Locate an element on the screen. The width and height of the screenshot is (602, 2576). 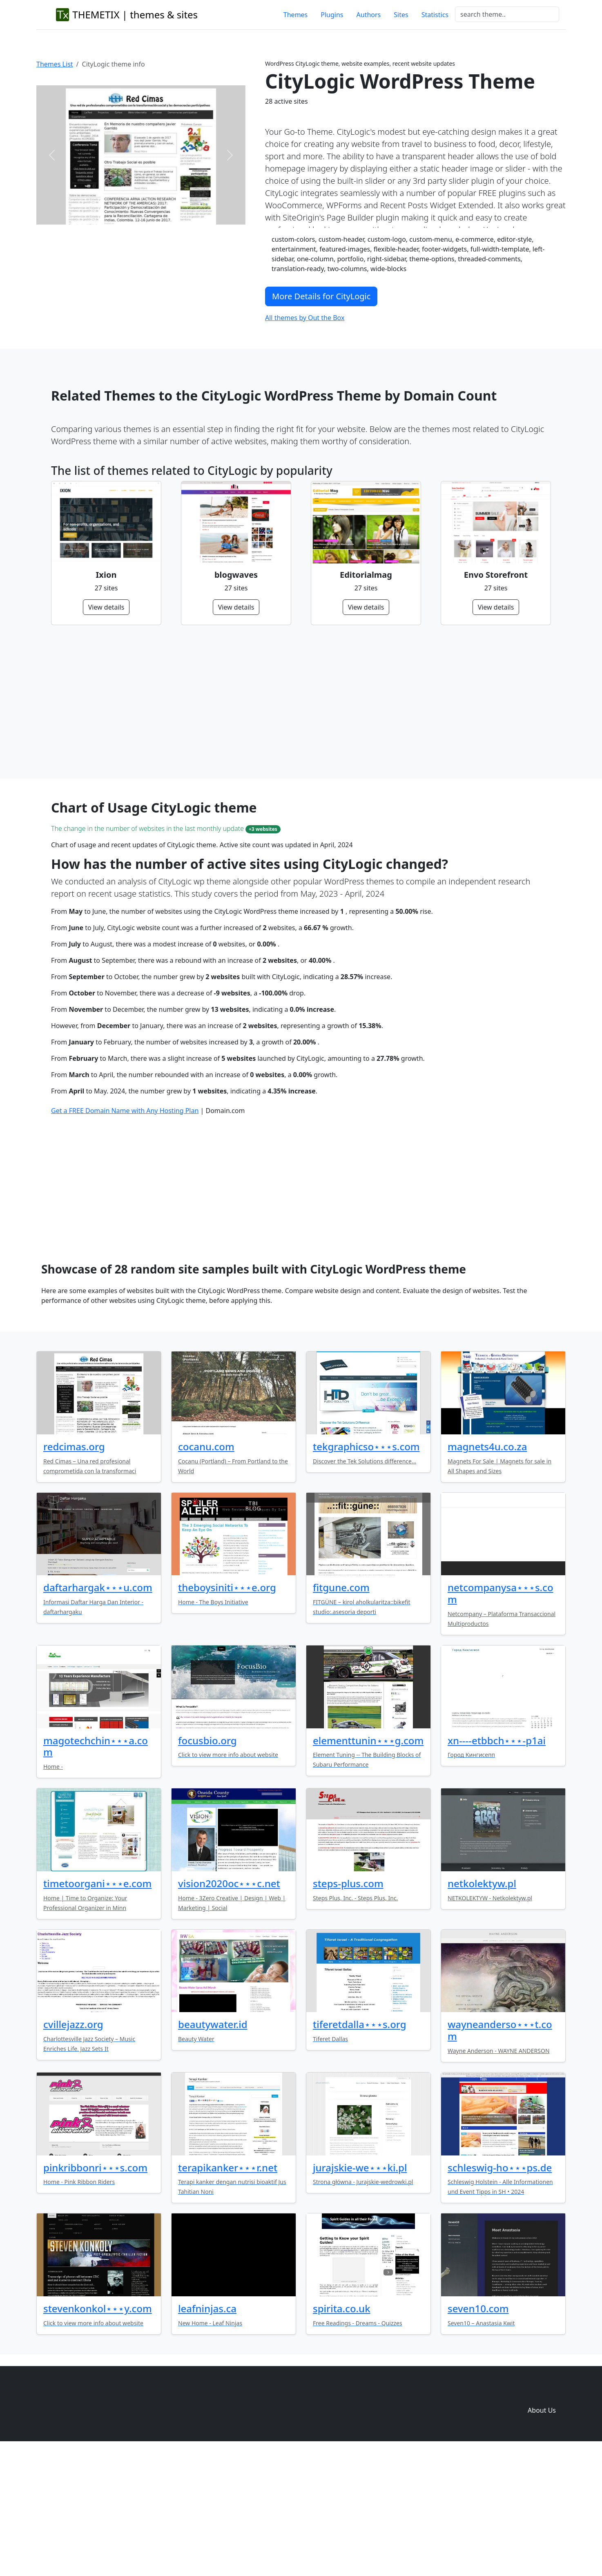
vision2020oc⋆⋆⋆c.net is located at coordinates (229, 2008).